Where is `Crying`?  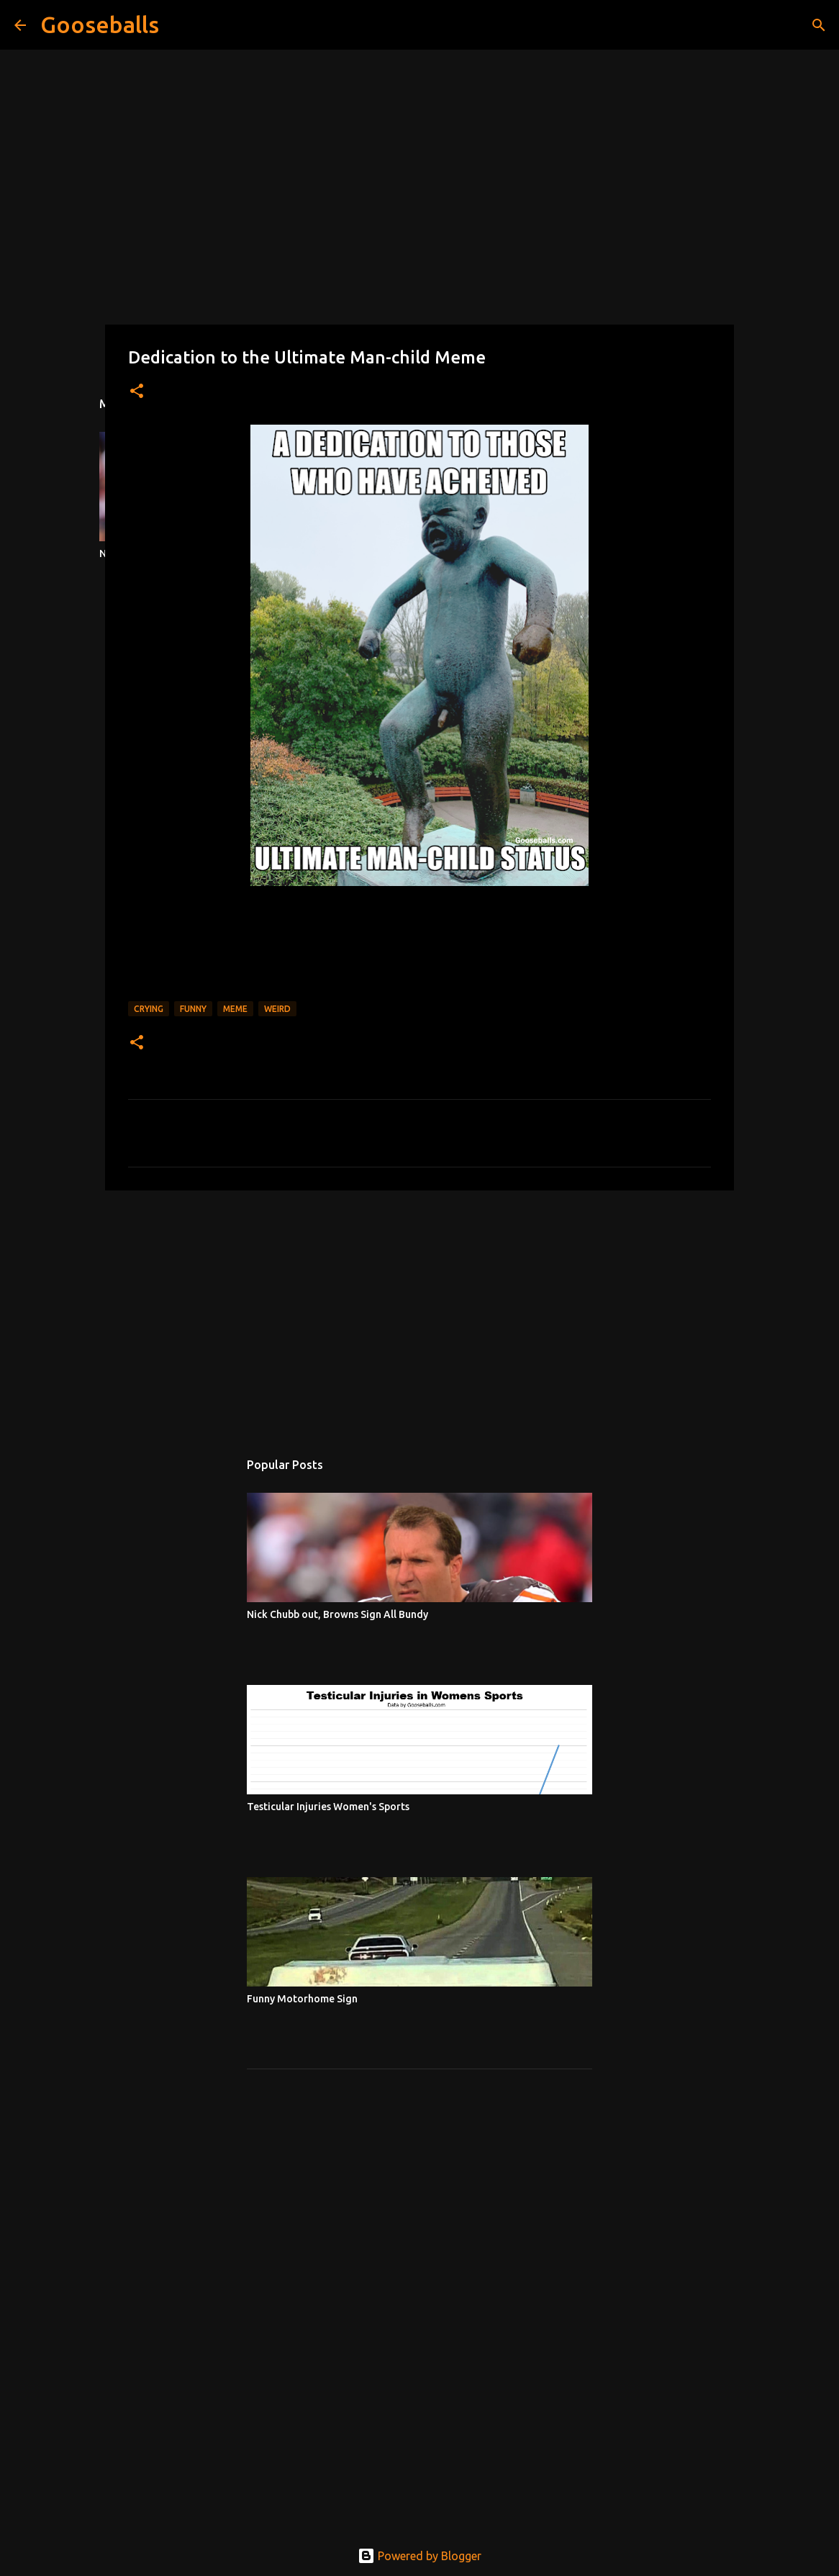 Crying is located at coordinates (148, 1008).